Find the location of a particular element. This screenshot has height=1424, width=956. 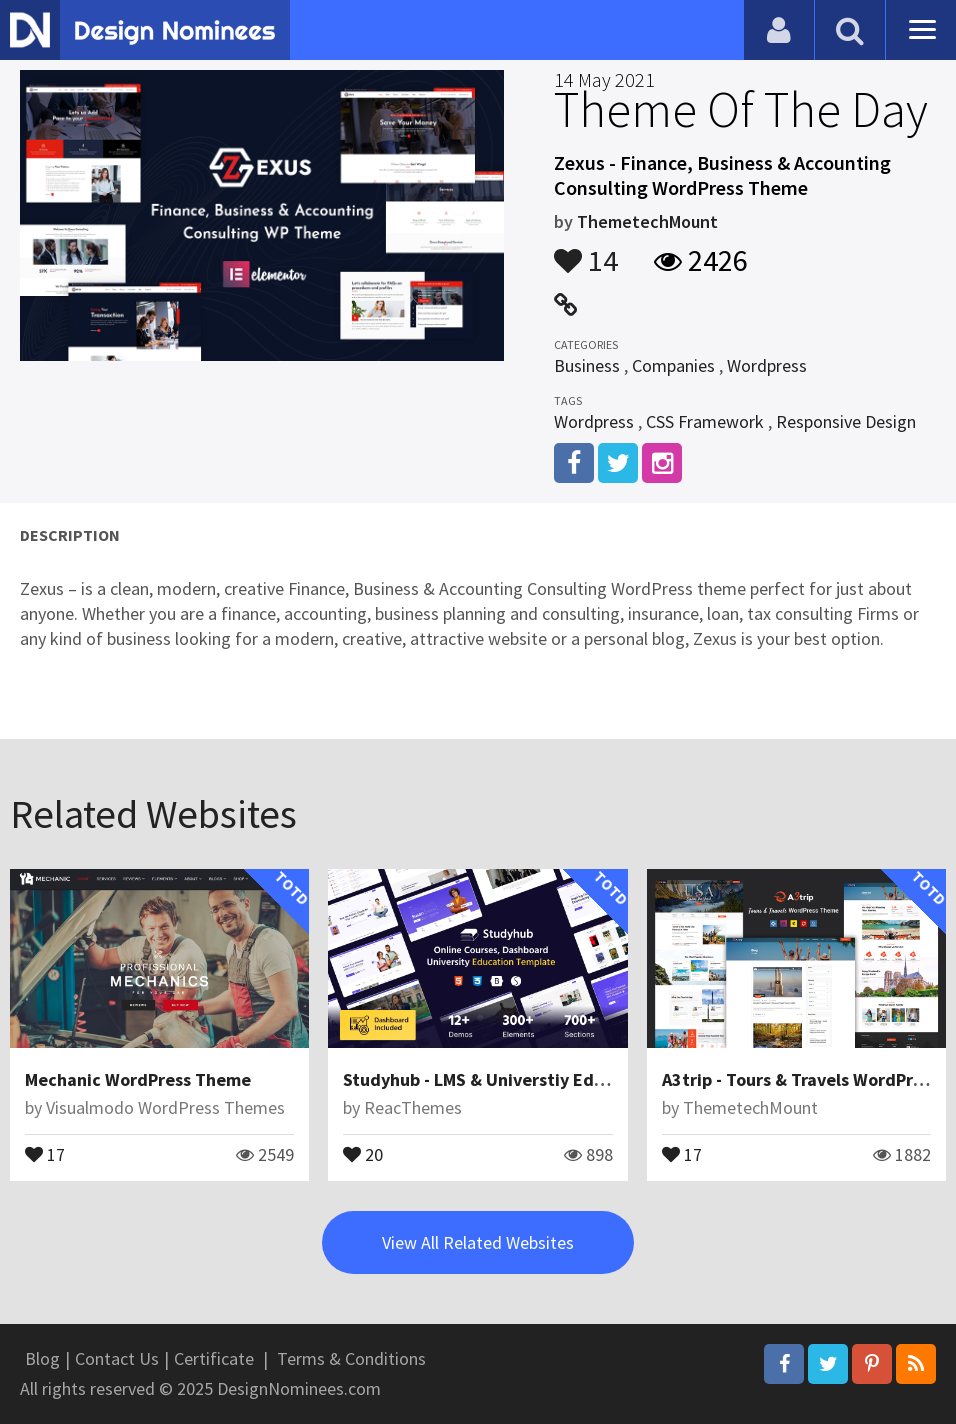

Wordpress is located at coordinates (767, 365).